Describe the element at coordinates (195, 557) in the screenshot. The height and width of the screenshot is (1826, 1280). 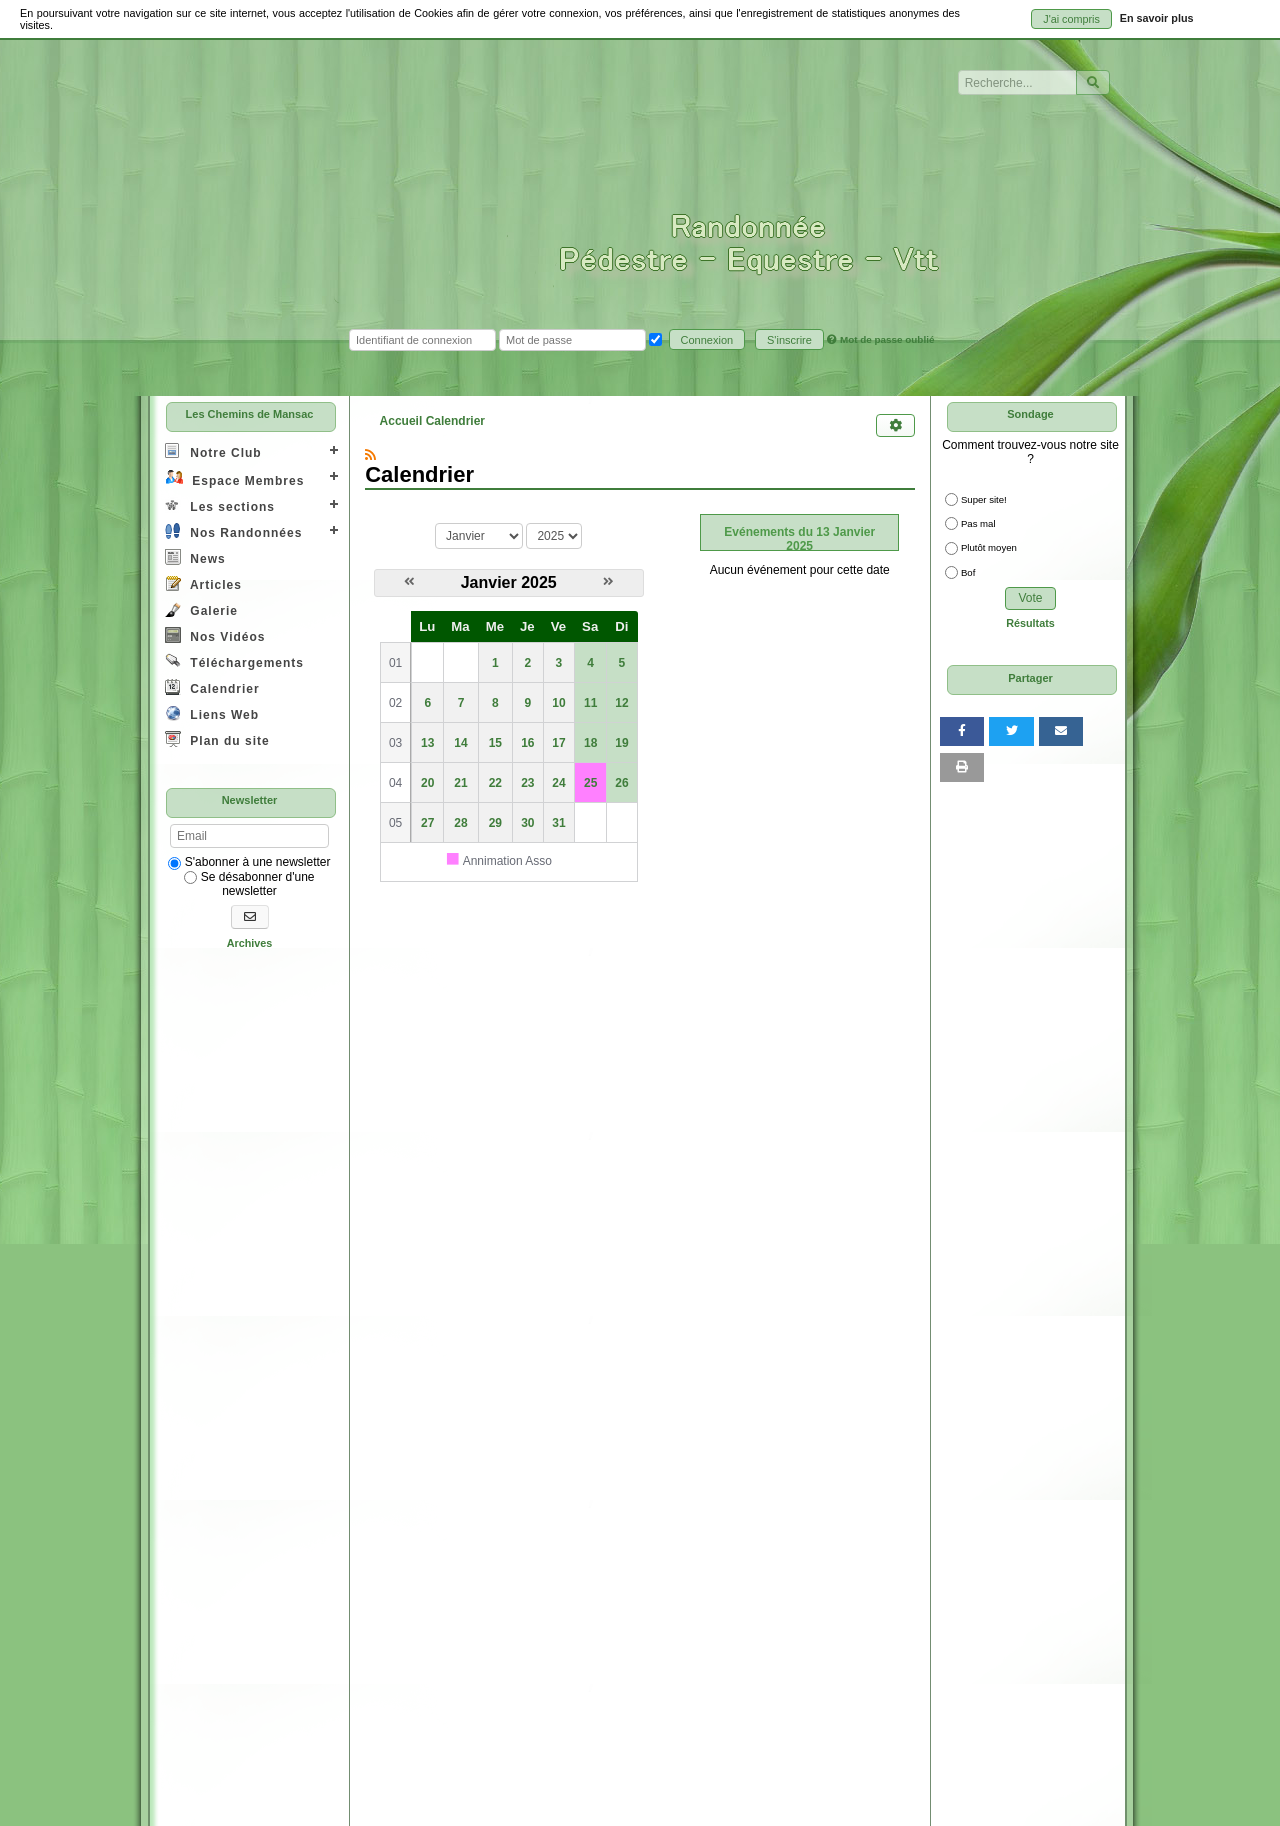
I see `News` at that location.